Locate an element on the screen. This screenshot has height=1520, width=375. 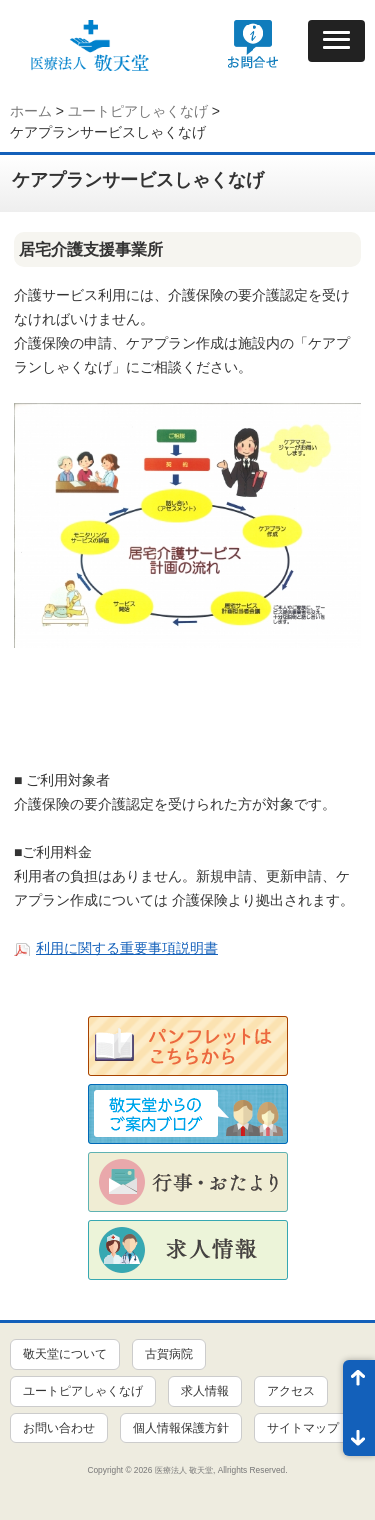
敬天堂について is located at coordinates (65, 1354).